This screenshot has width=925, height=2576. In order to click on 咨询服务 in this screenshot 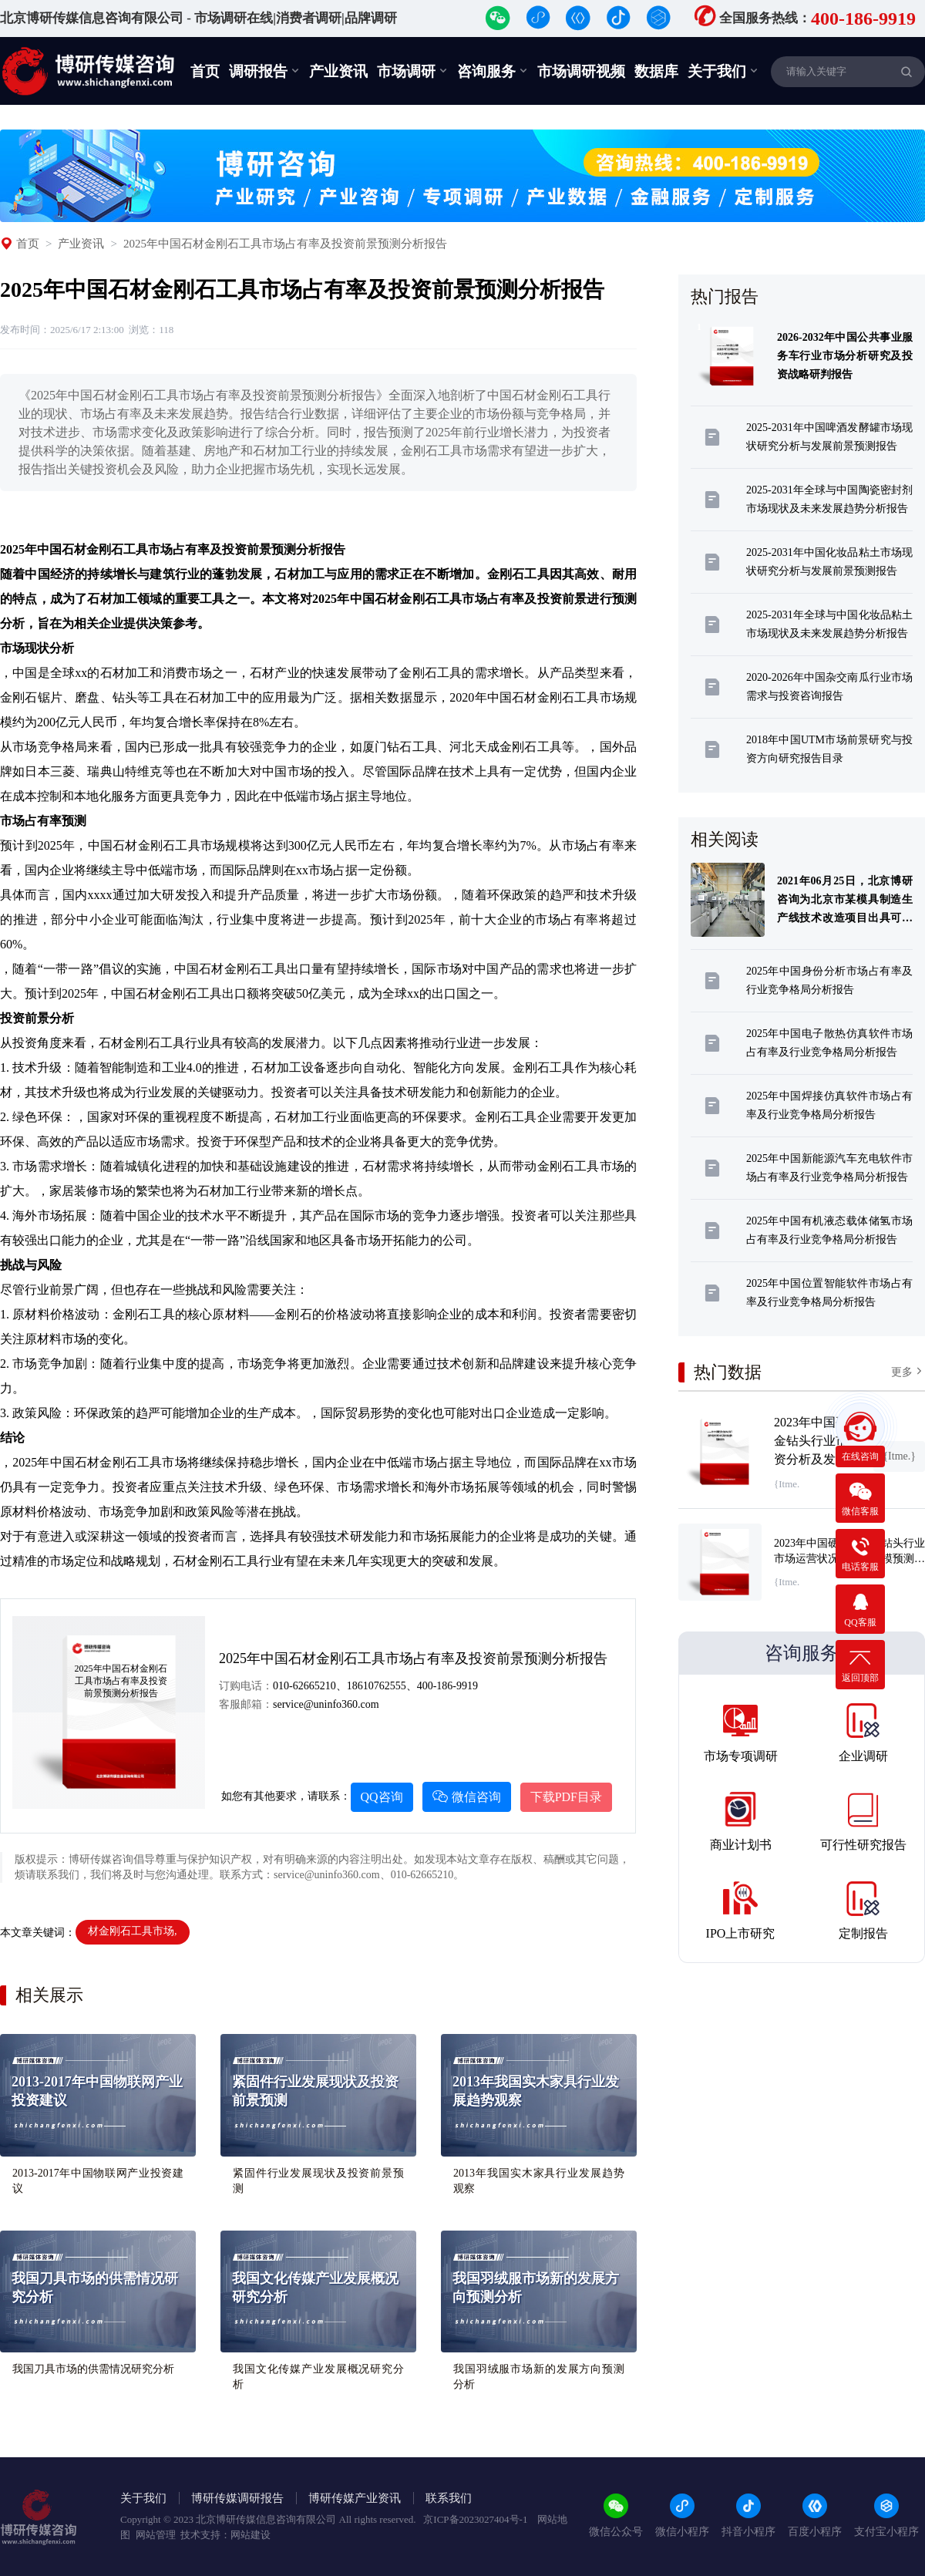, I will do `click(492, 70)`.